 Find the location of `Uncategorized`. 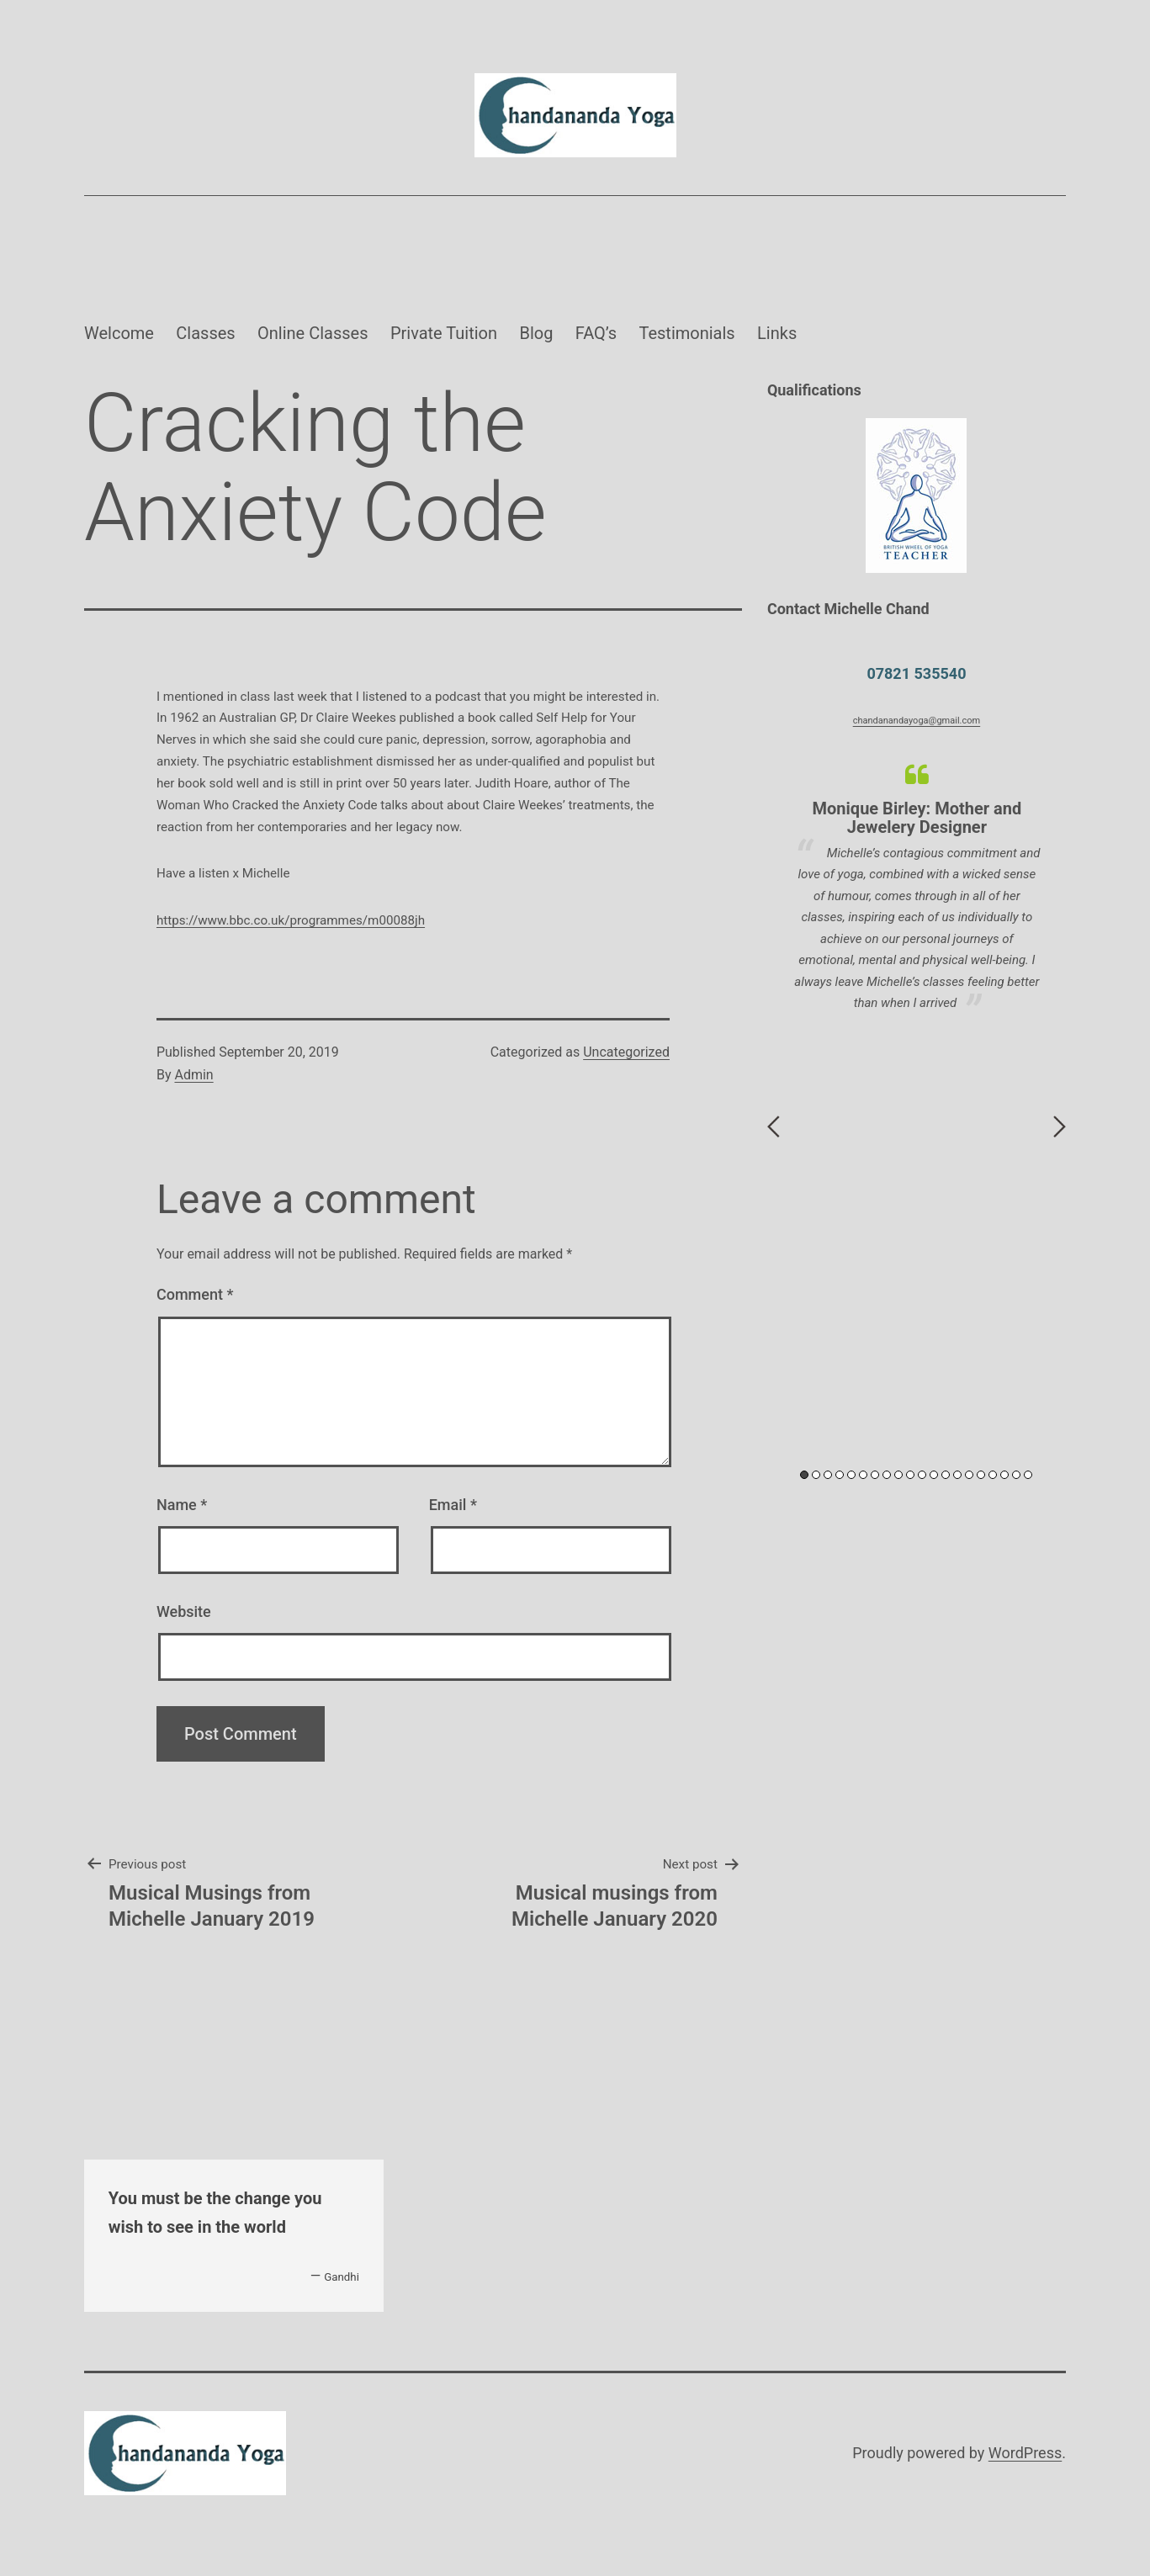

Uncategorized is located at coordinates (626, 1052).